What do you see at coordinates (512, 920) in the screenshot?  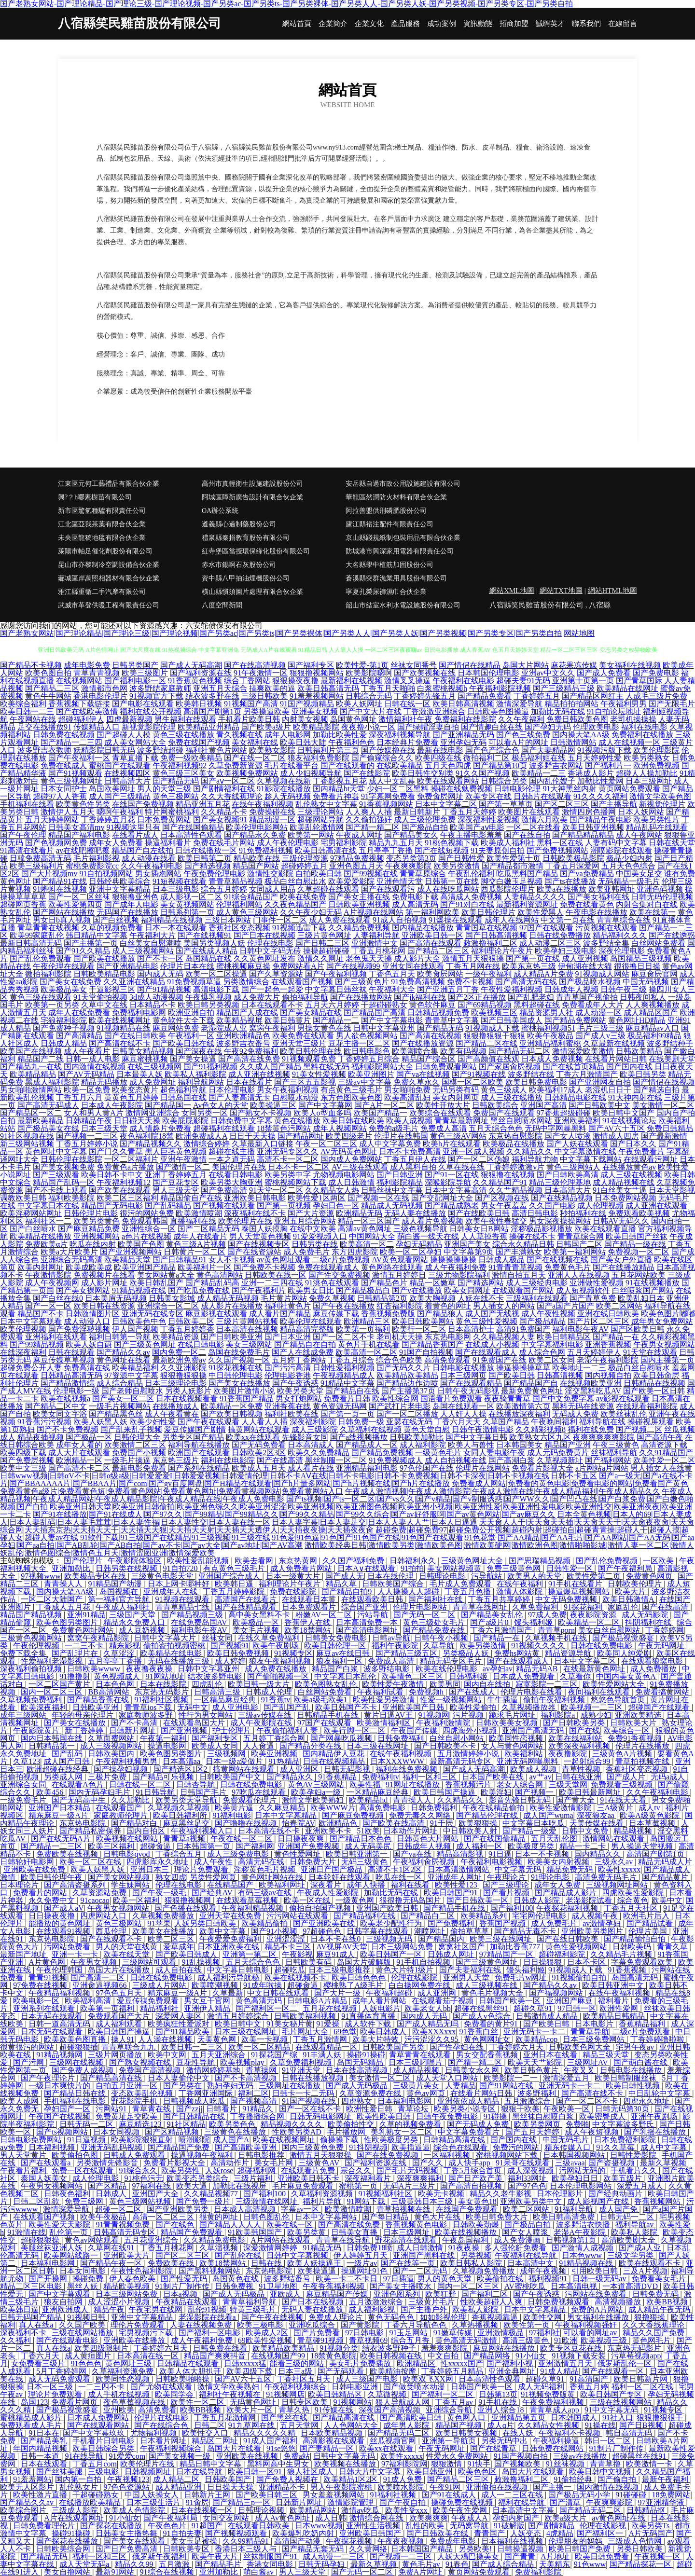 I see `成年人在线网站` at bounding box center [512, 920].